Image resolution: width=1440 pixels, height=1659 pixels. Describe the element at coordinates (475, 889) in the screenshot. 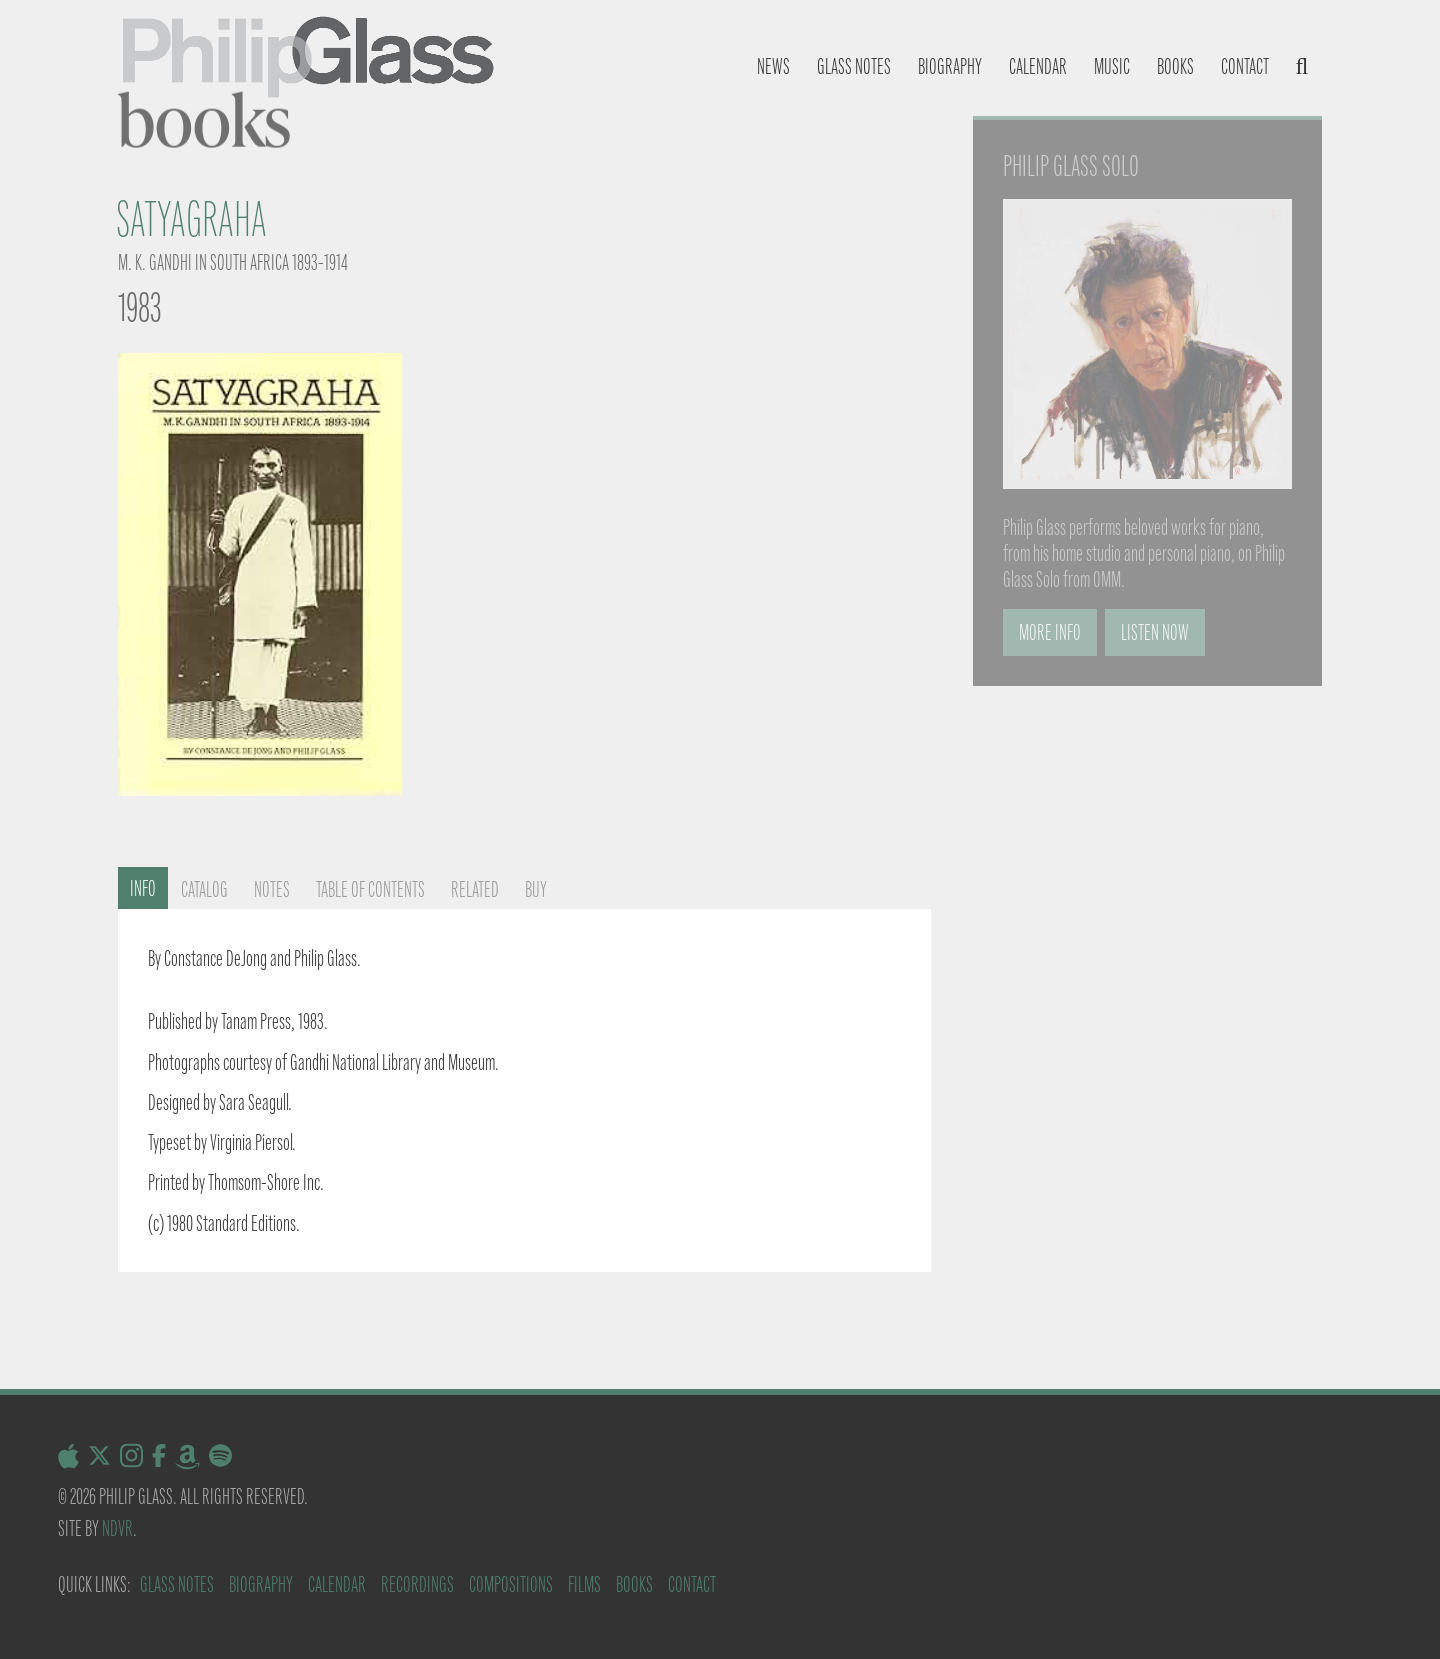

I see `Related [tab]` at that location.